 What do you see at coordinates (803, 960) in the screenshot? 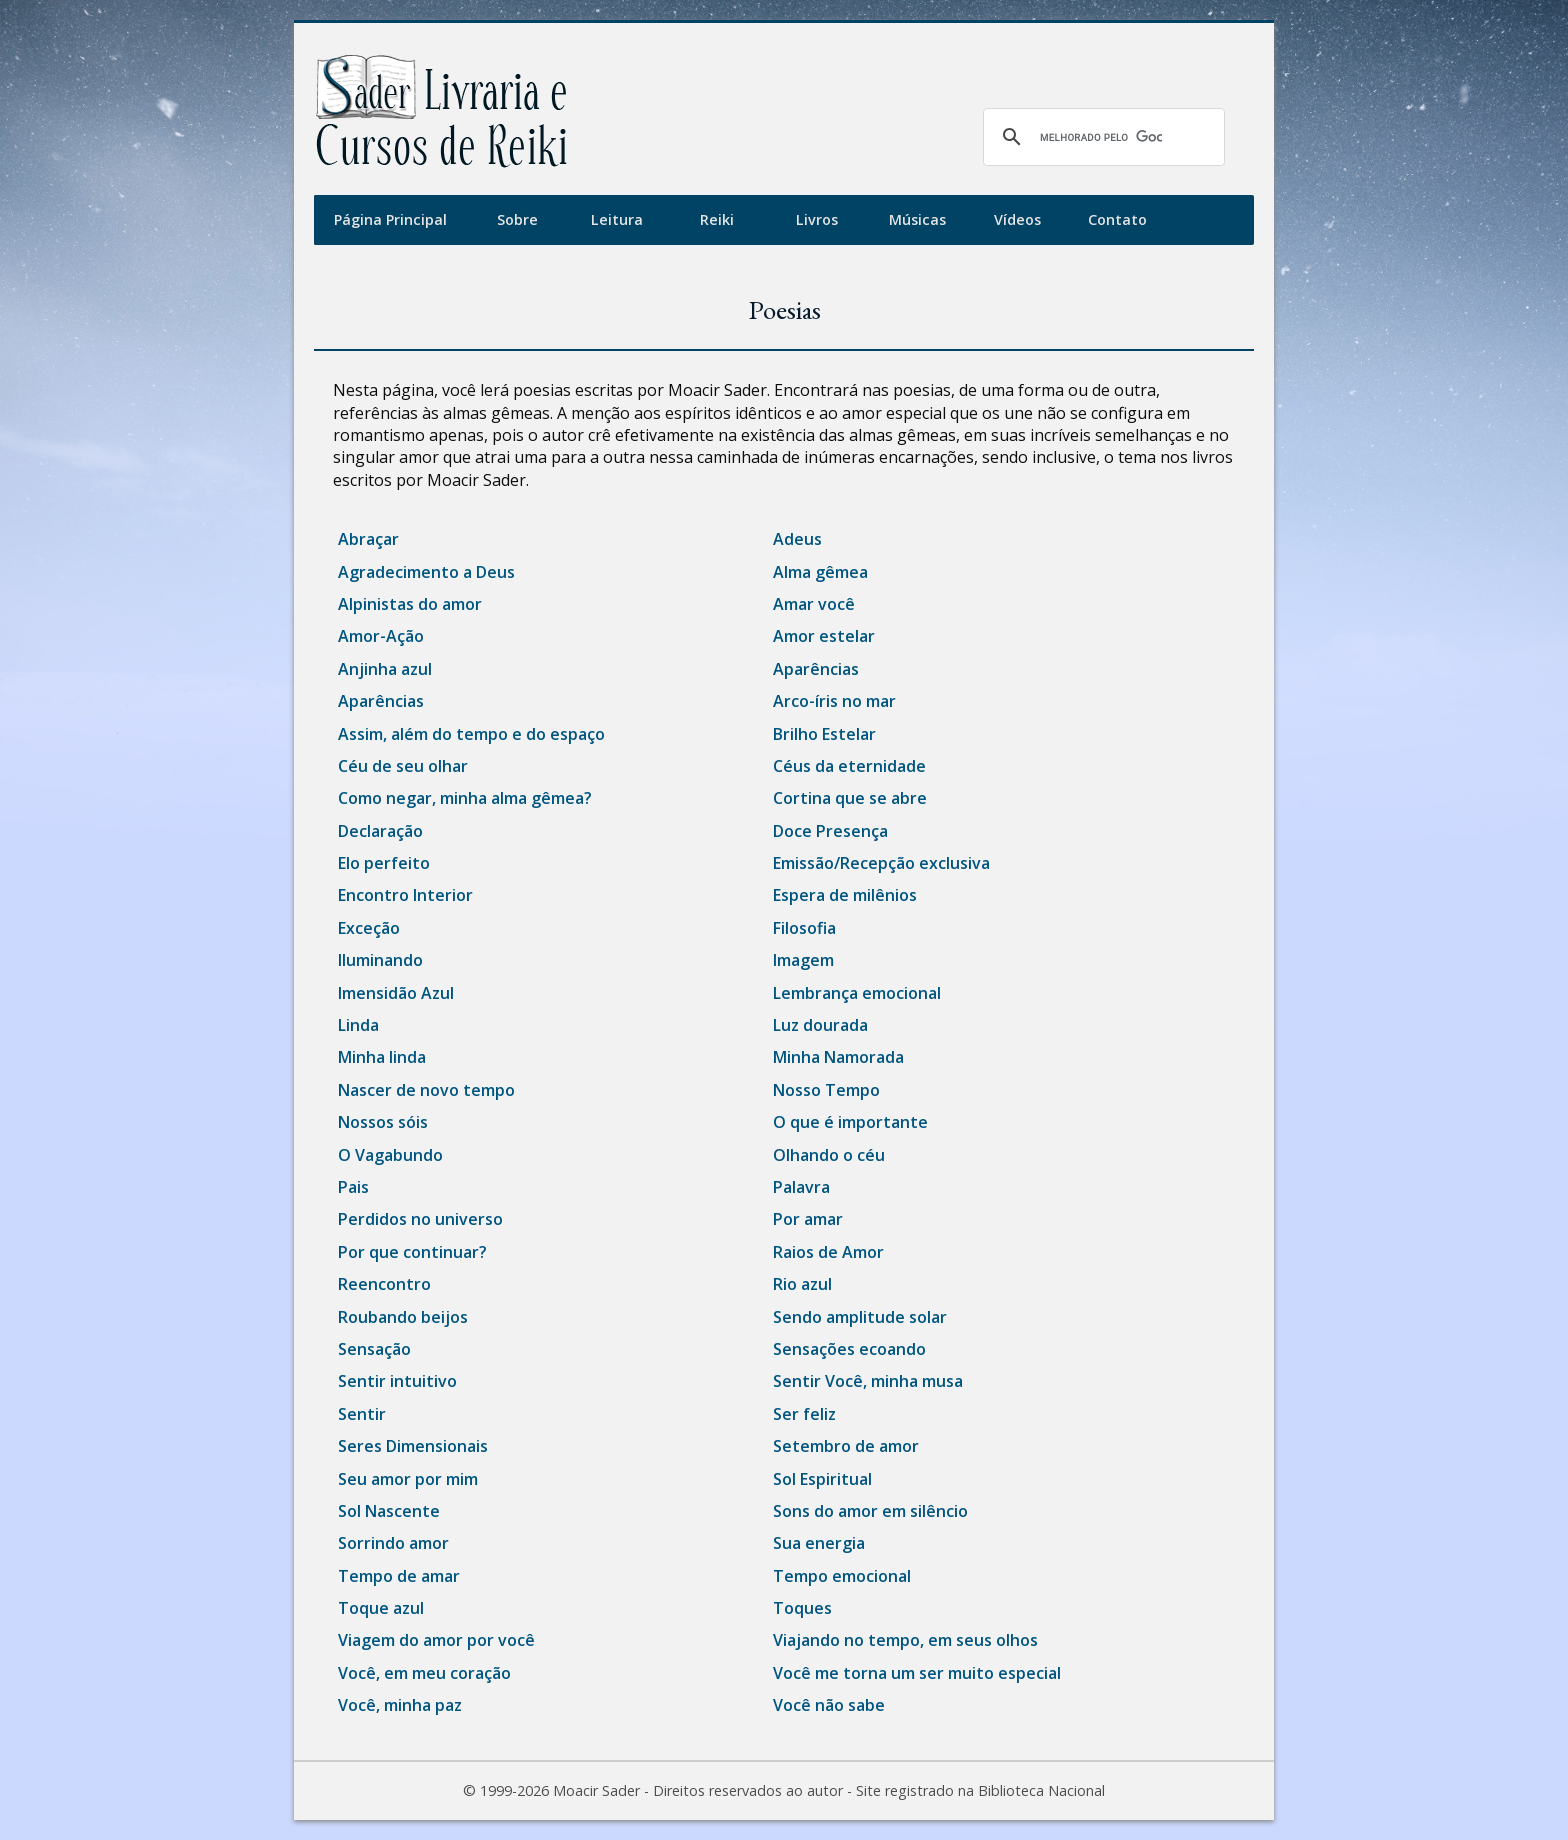
I see `Imagem` at bounding box center [803, 960].